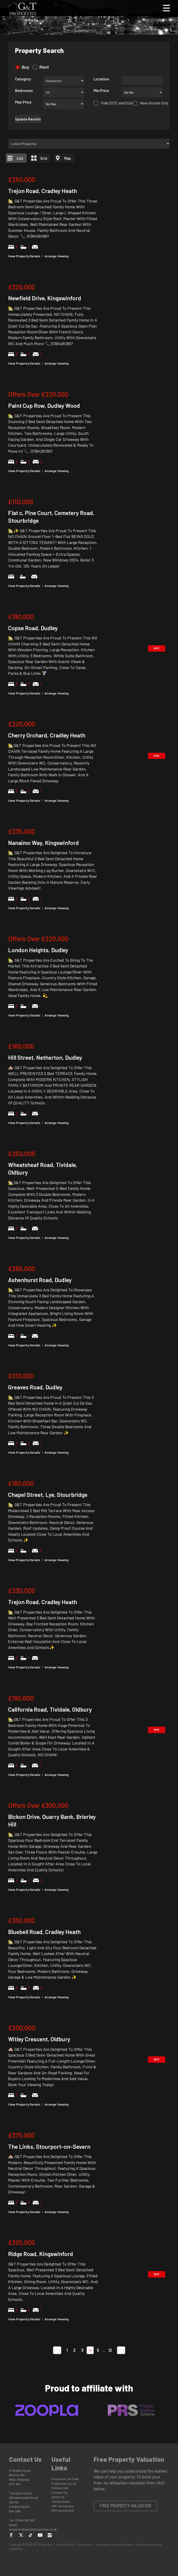 Image resolution: width=178 pixels, height=2576 pixels. Describe the element at coordinates (33, 627) in the screenshot. I see `Copse Road, Dudley` at that location.